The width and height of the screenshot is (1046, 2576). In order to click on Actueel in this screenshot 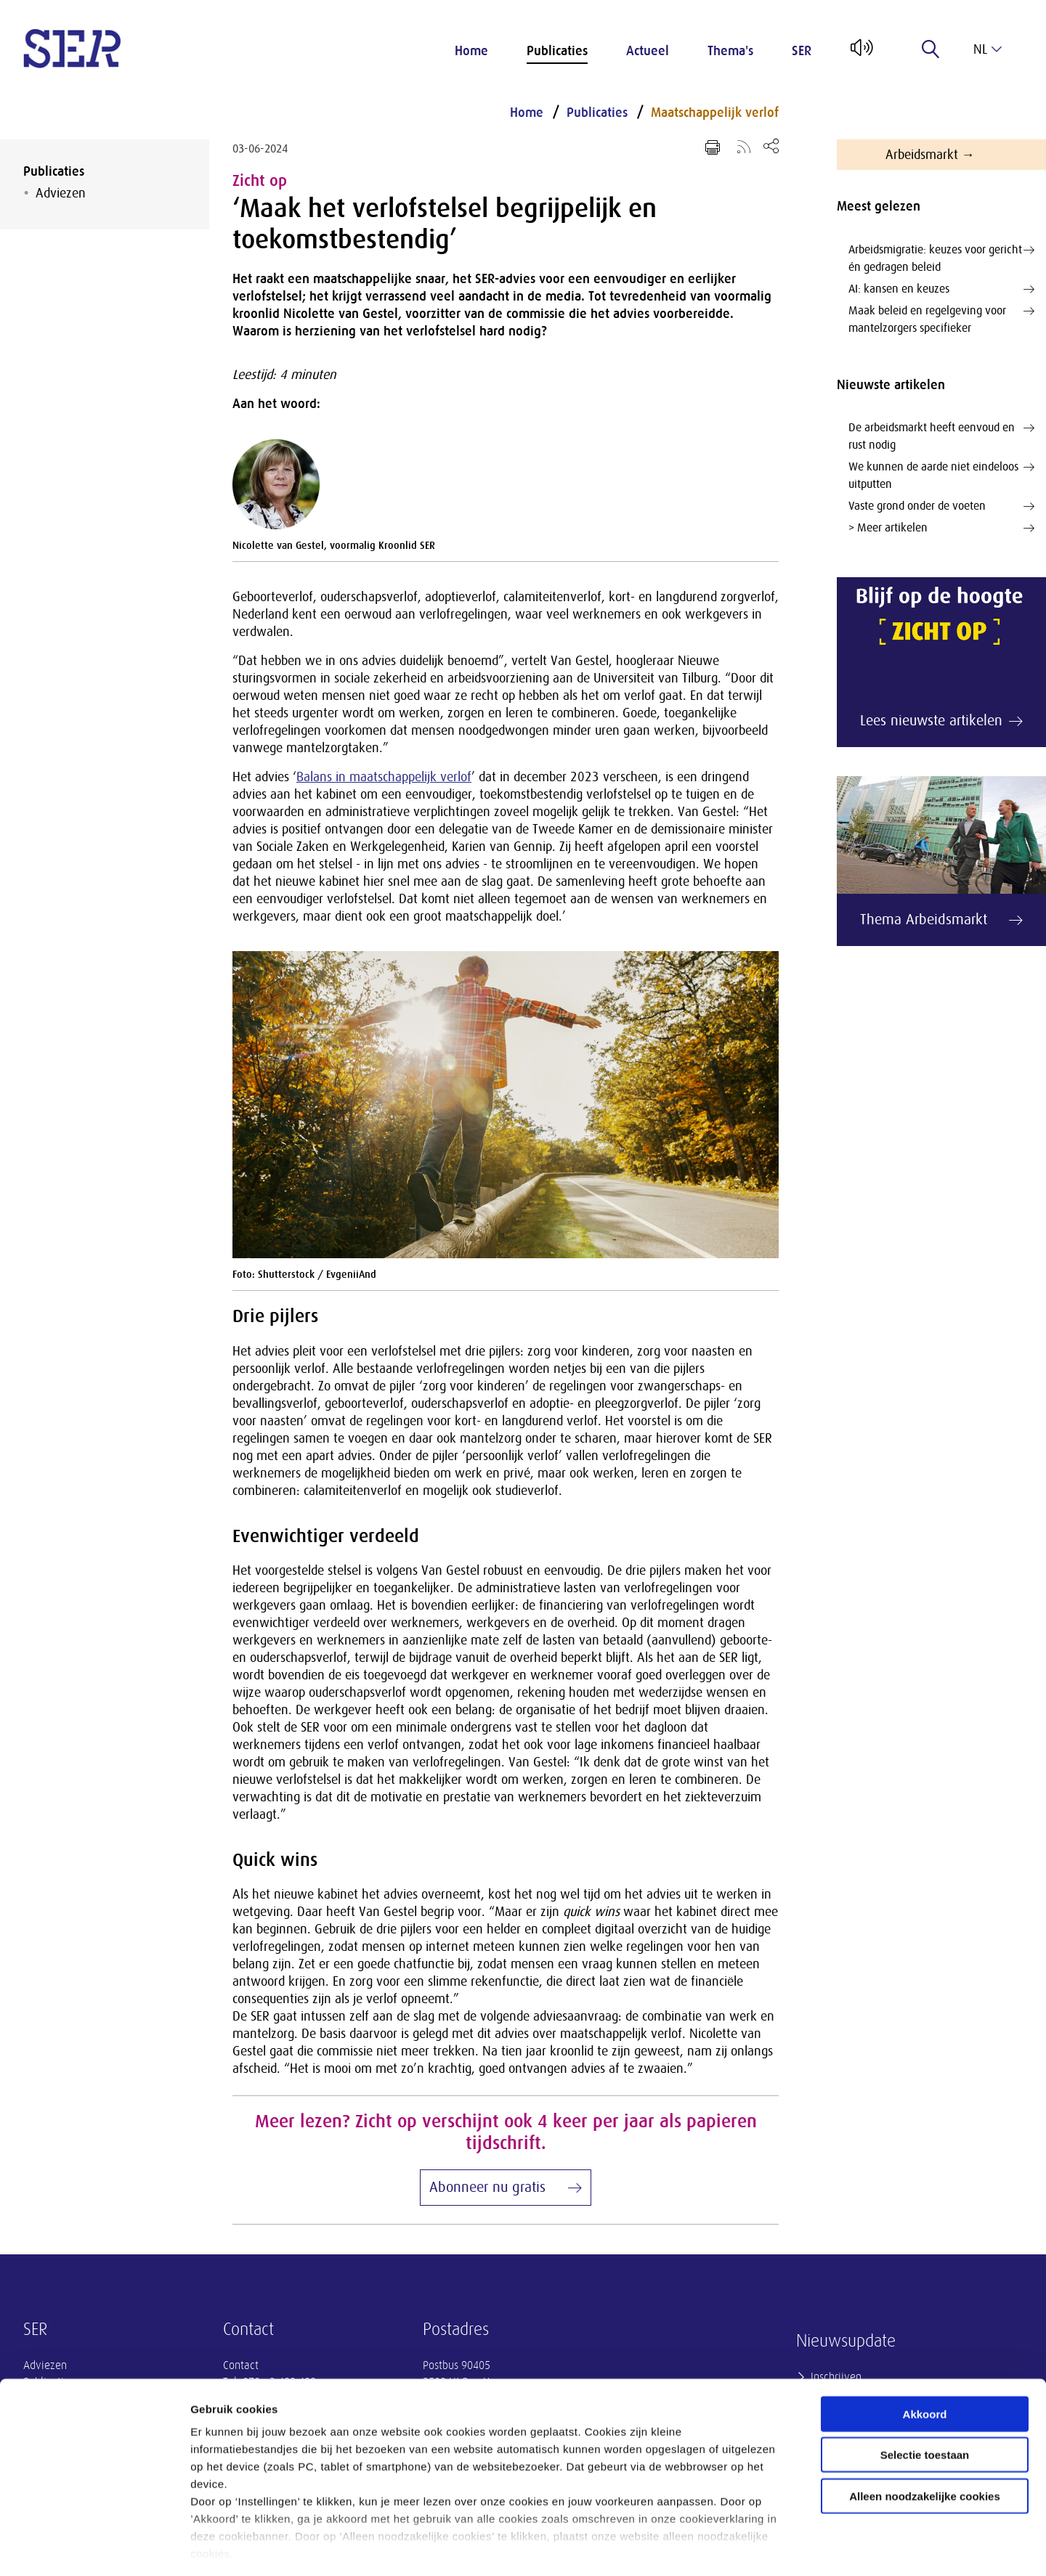, I will do `click(647, 51)`.